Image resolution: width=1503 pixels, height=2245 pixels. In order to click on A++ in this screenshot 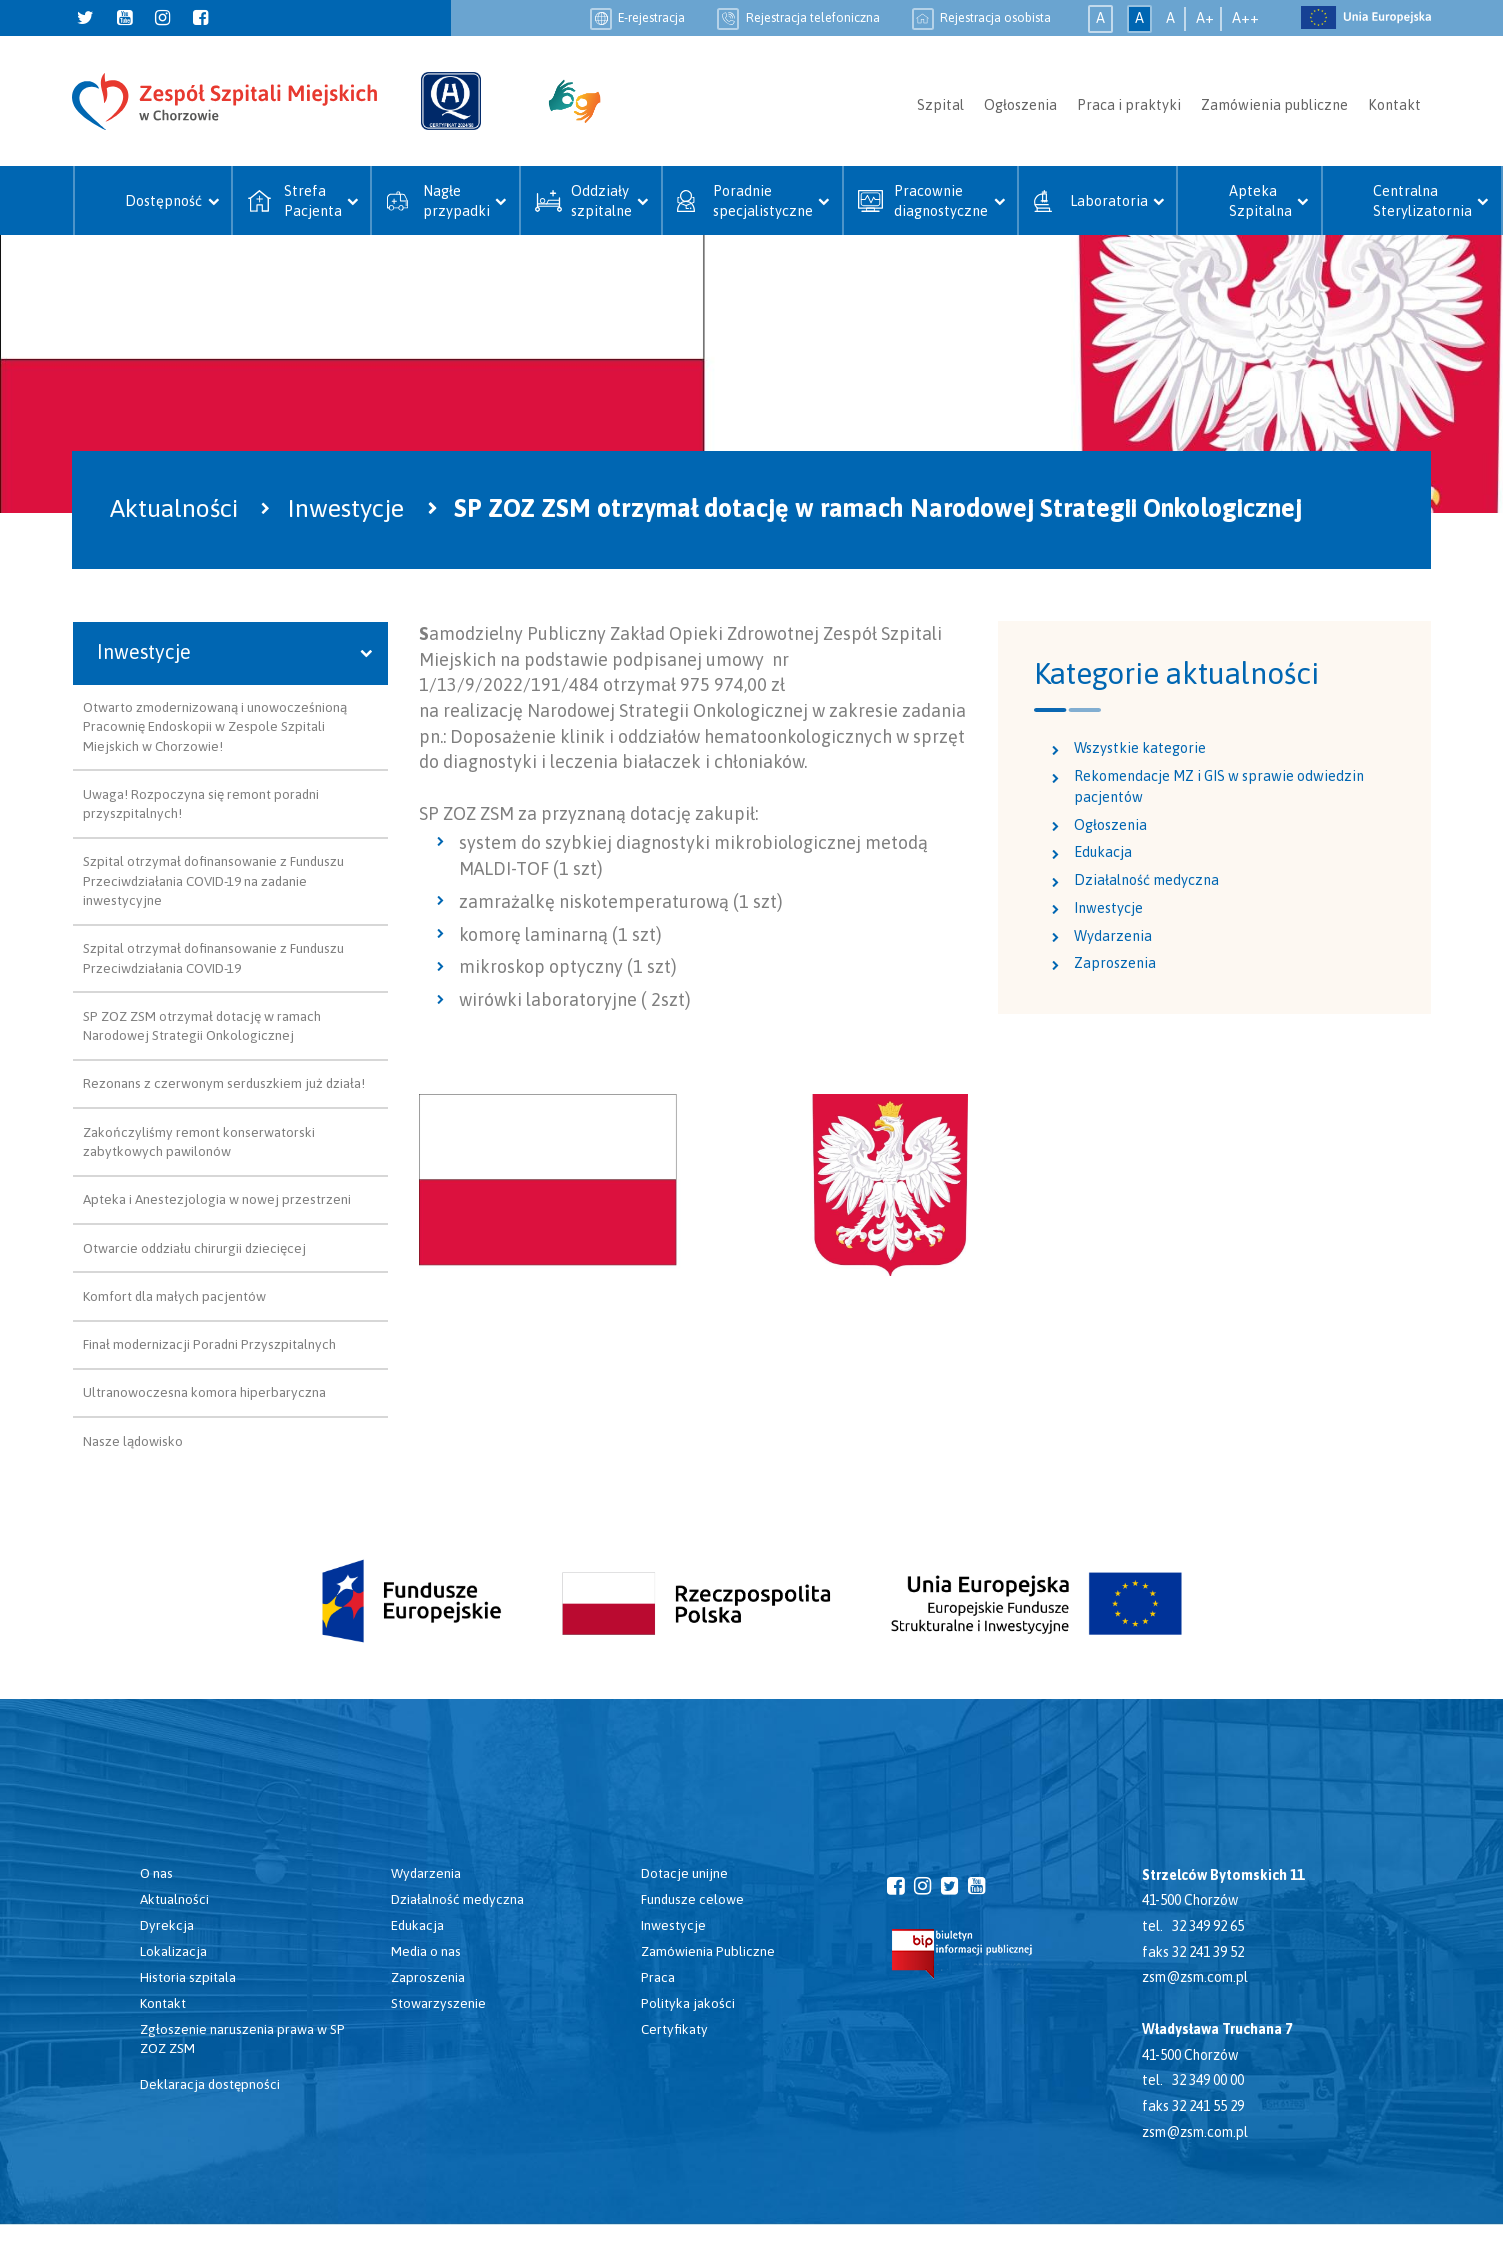, I will do `click(1245, 18)`.